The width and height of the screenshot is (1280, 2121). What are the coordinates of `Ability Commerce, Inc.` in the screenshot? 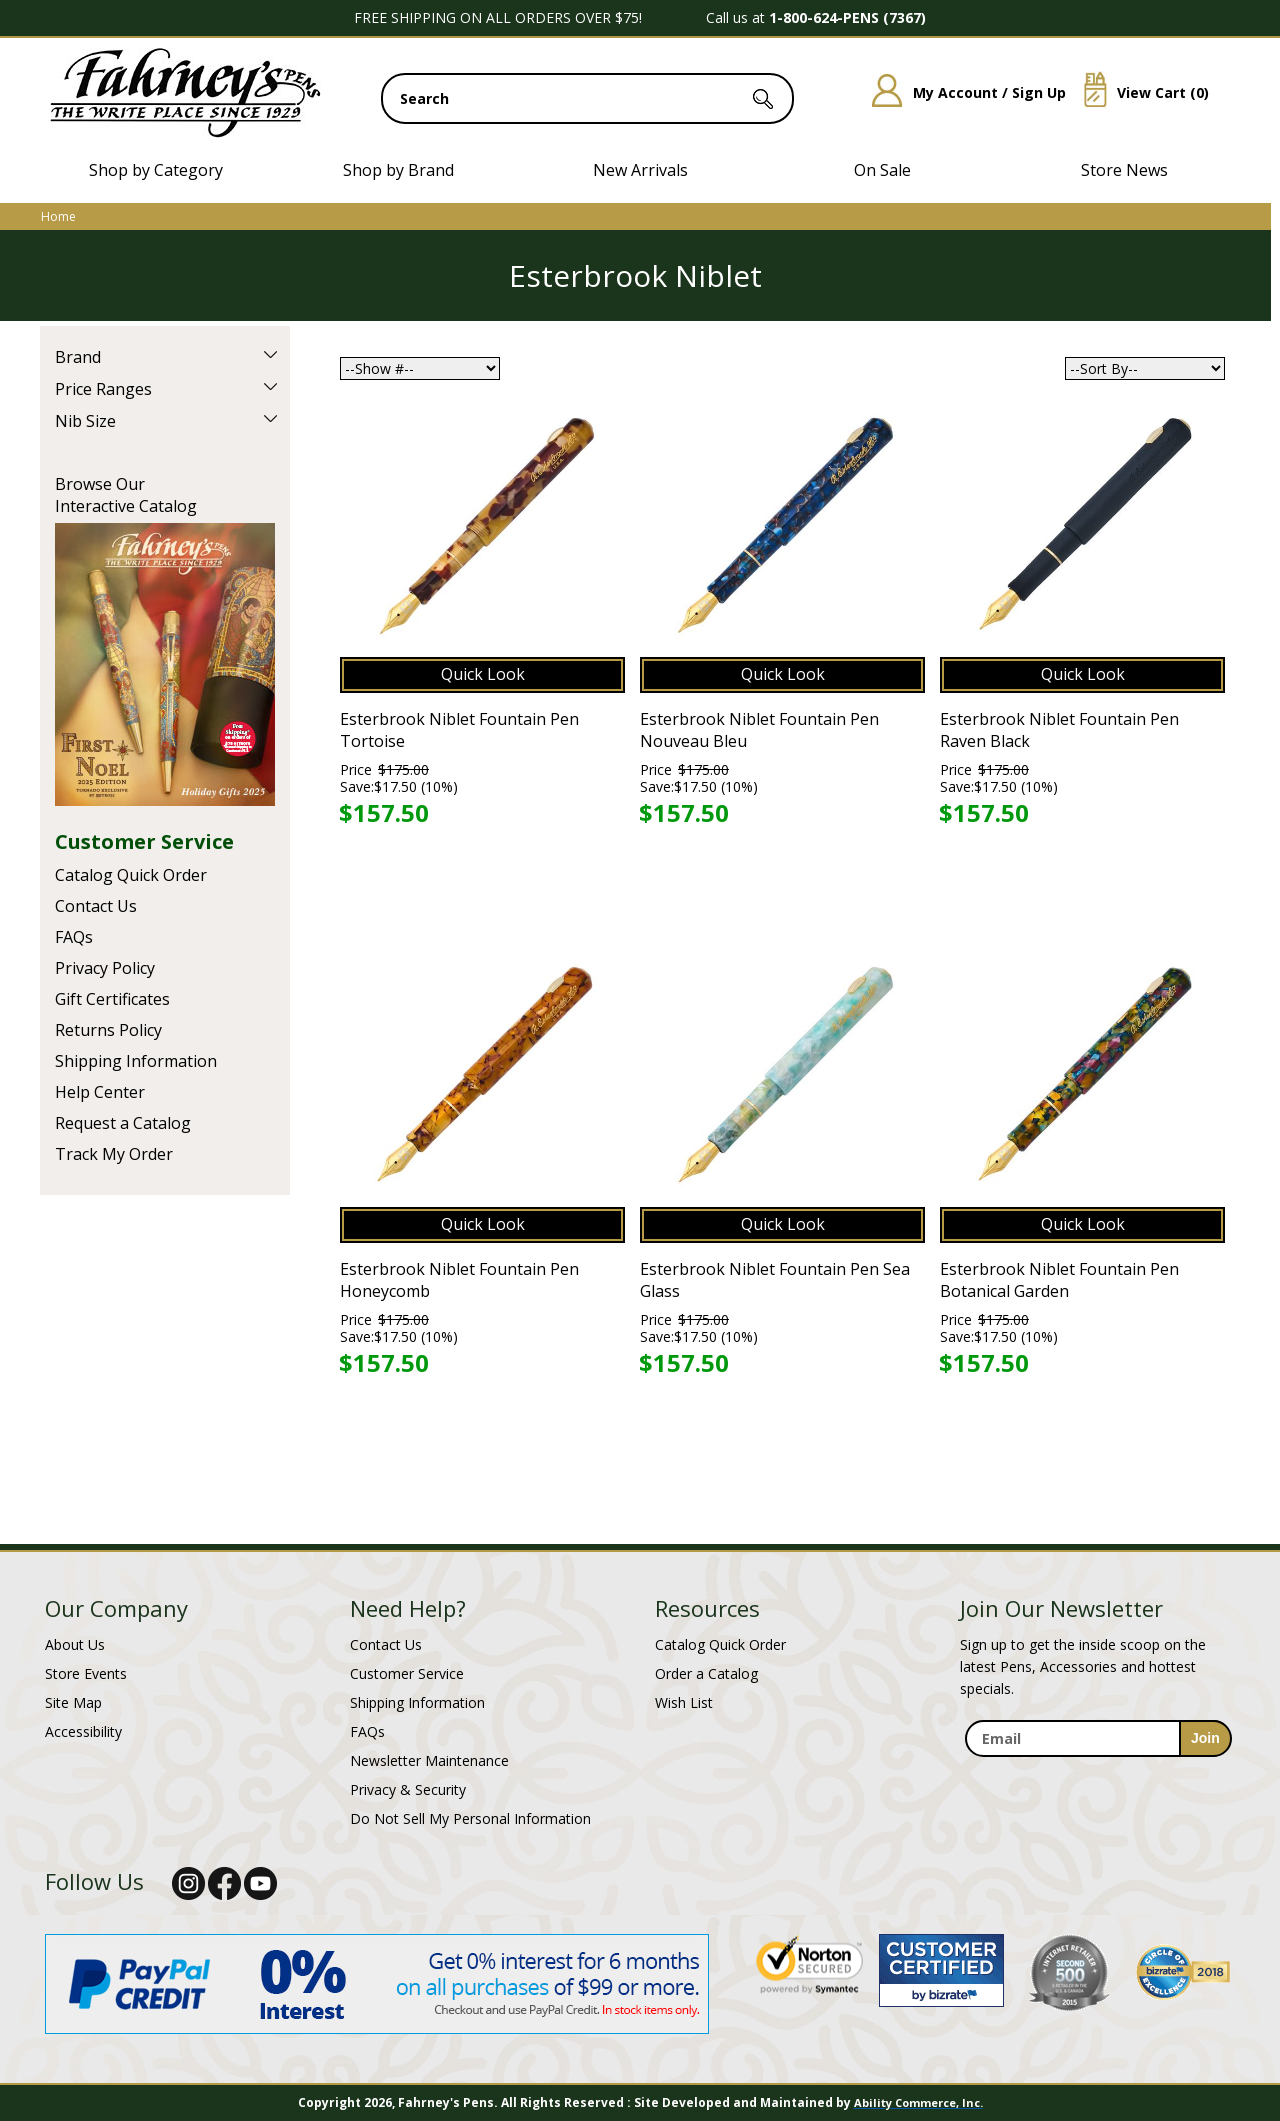 It's located at (918, 2102).